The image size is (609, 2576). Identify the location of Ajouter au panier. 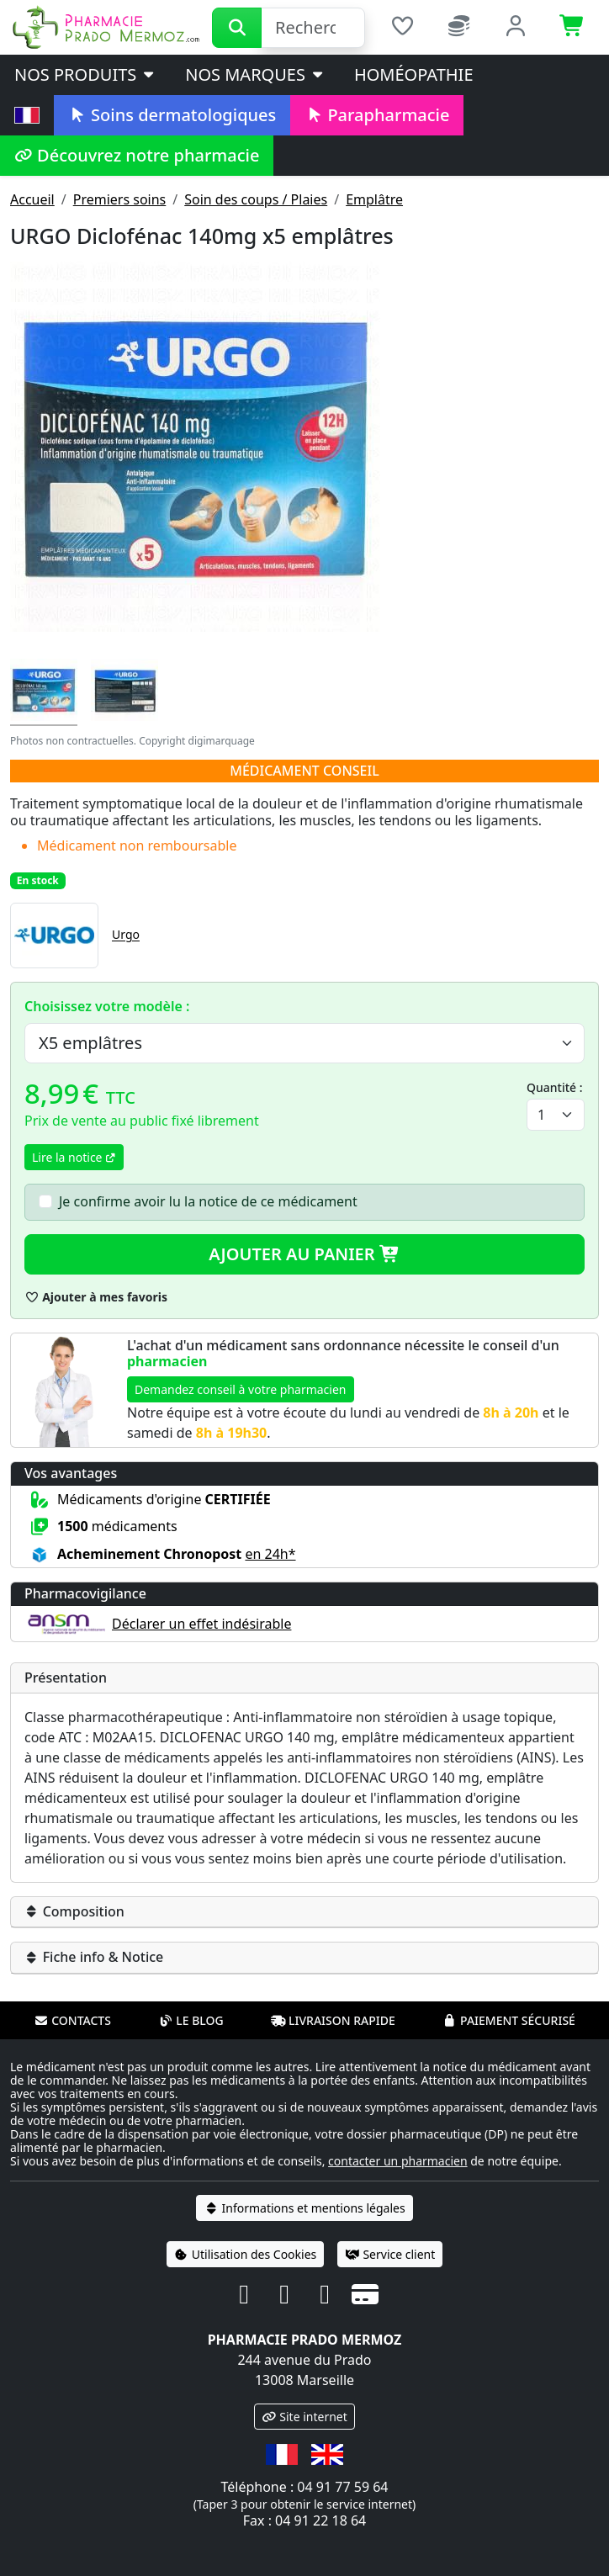
(304, 1254).